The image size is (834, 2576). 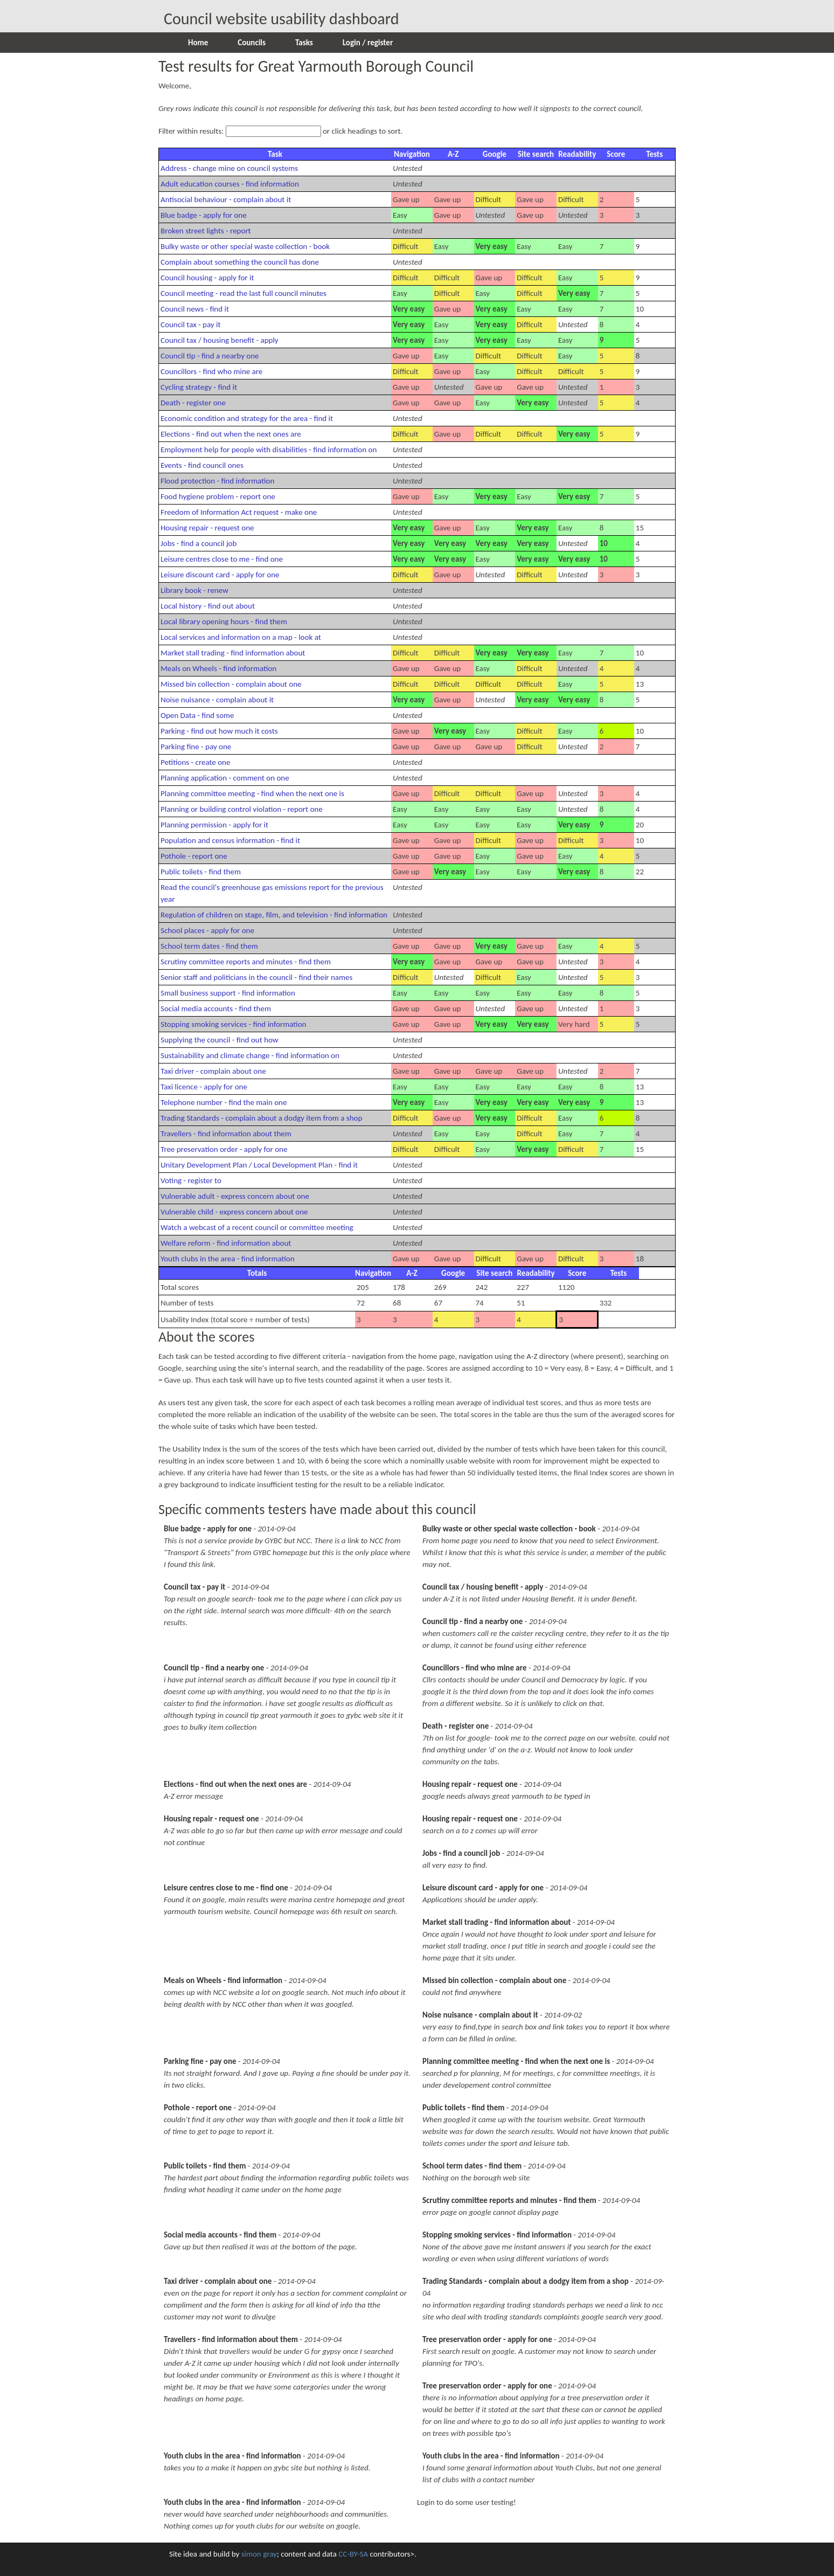 I want to click on Elections - find out when the next ones are, so click(x=231, y=434).